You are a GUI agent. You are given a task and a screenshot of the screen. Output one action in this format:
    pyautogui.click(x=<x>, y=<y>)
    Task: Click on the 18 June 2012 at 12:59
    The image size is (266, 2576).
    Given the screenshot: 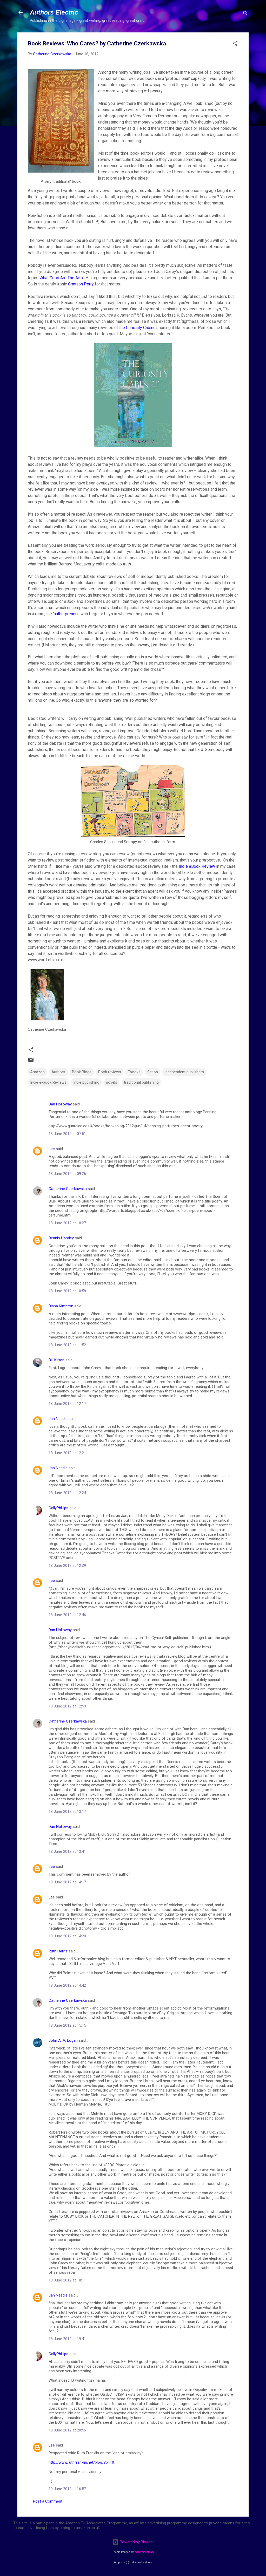 What is the action you would take?
    pyautogui.click(x=67, y=1706)
    